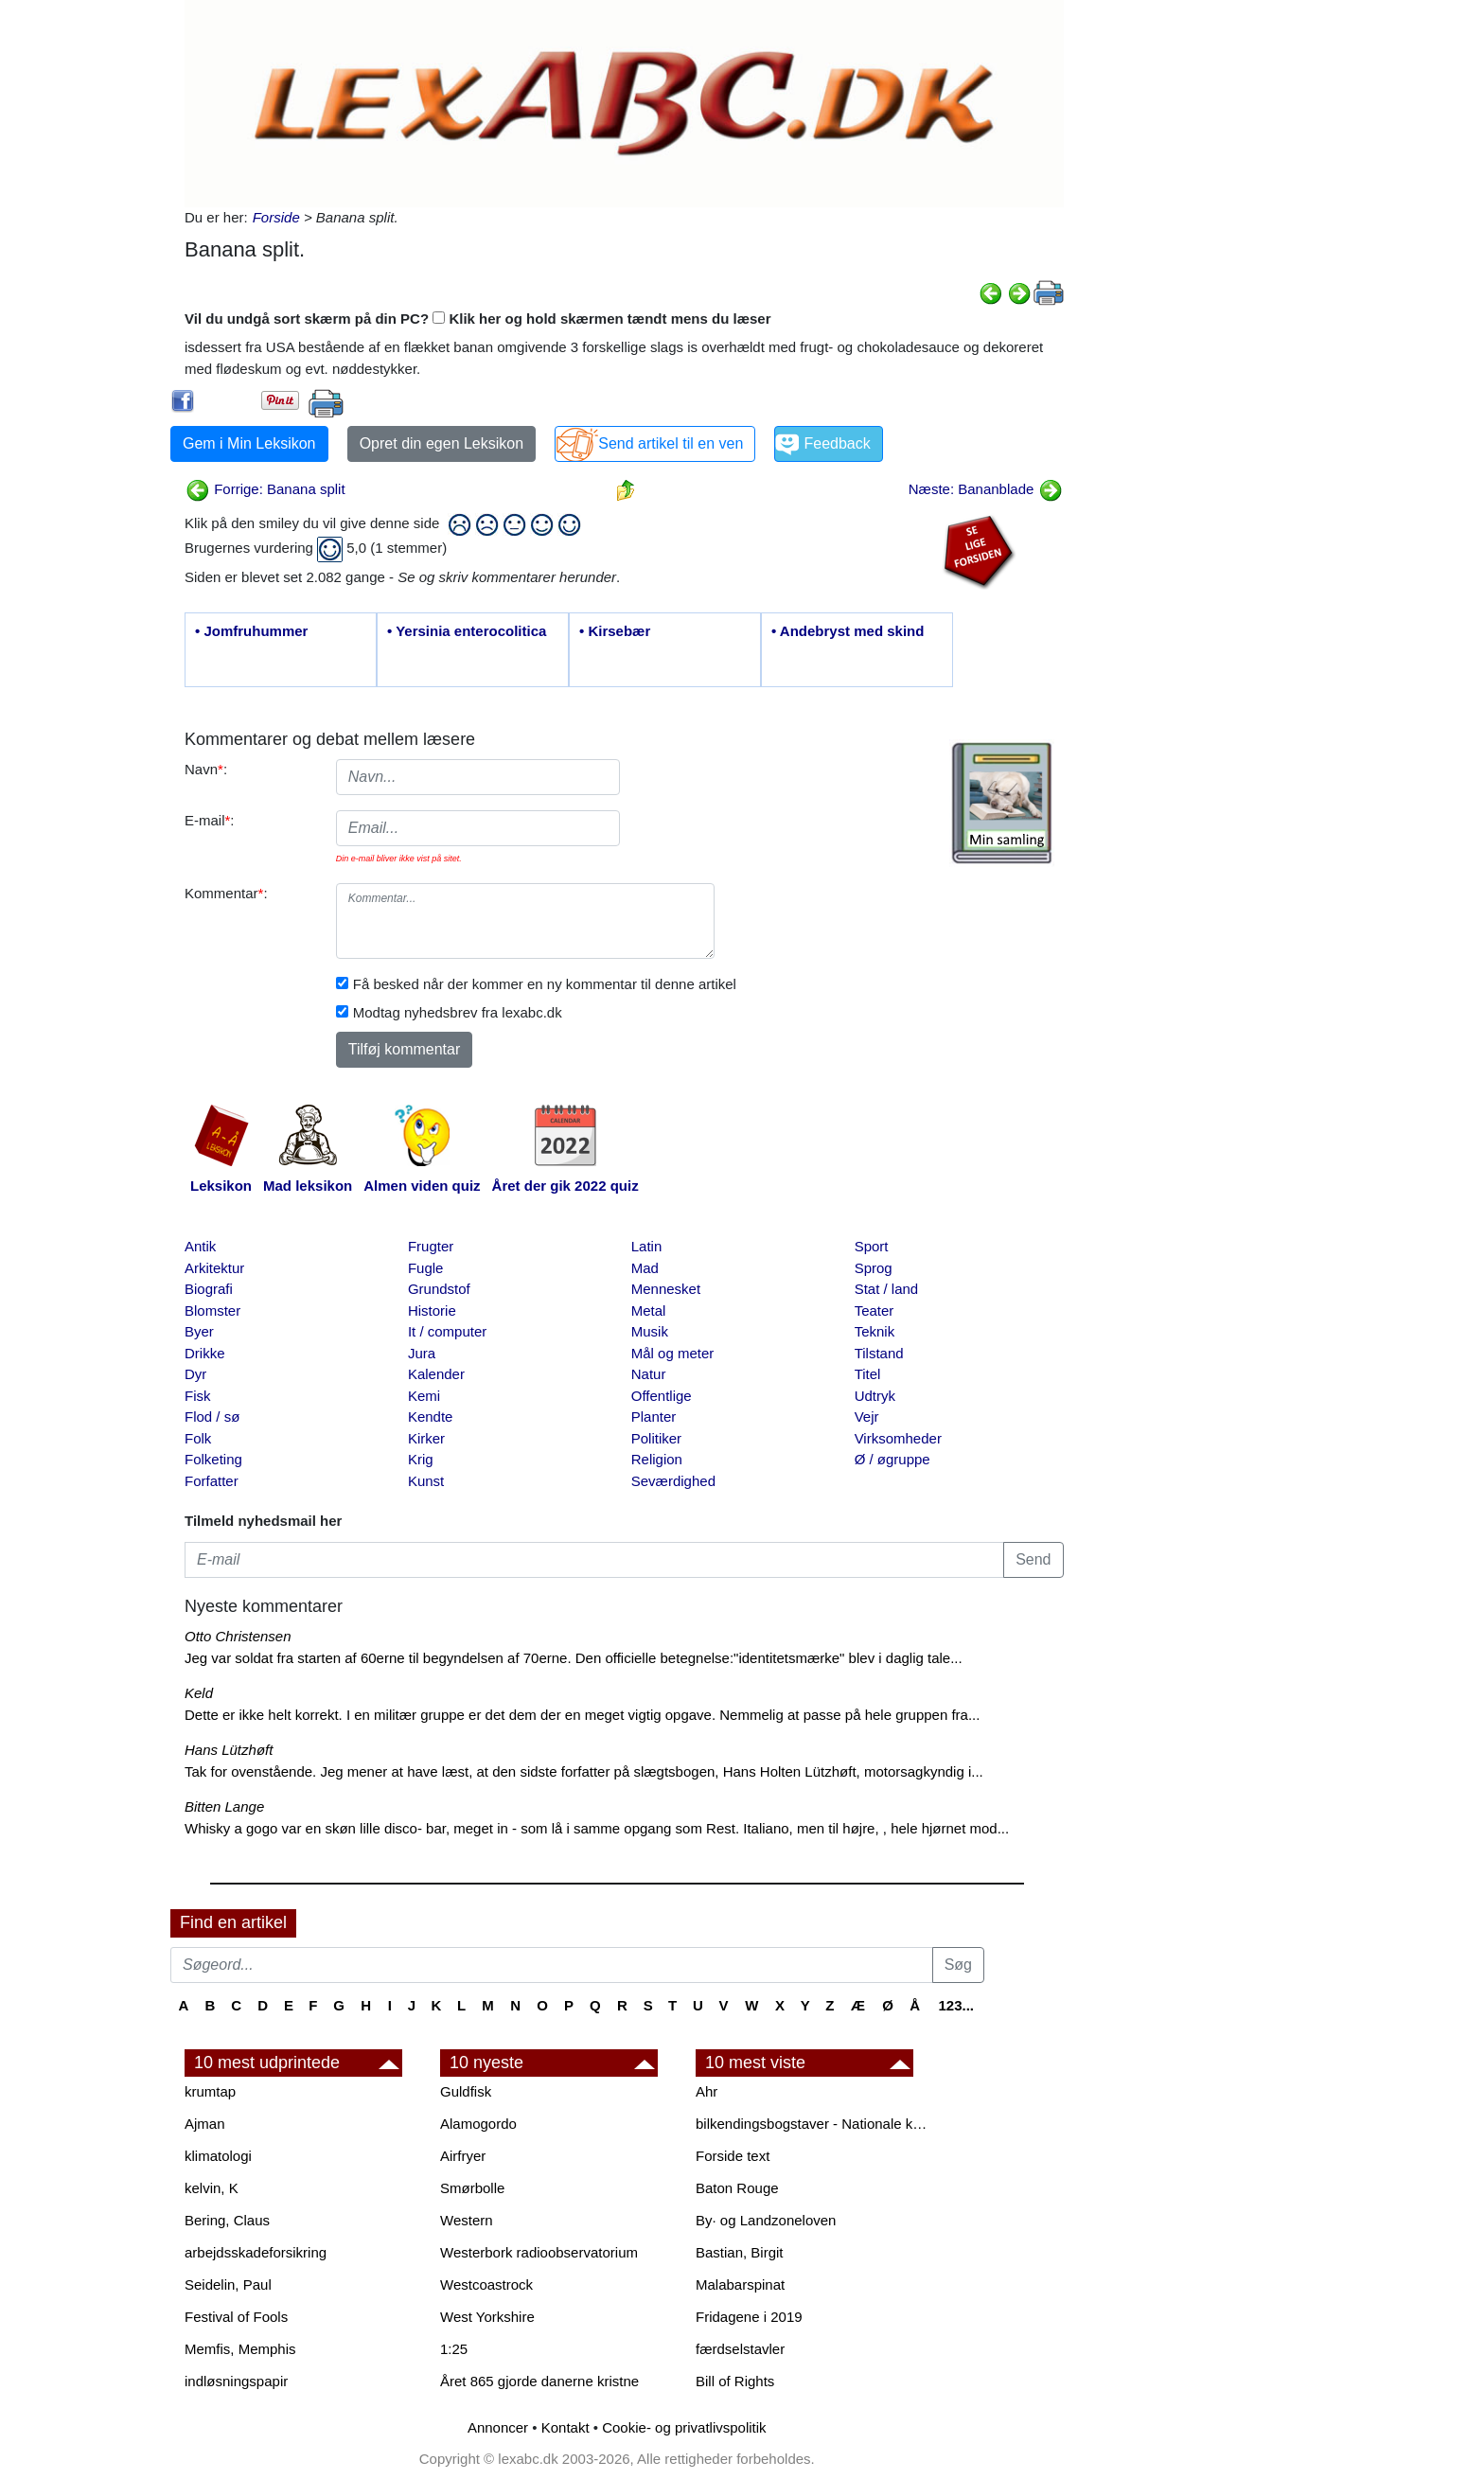 This screenshot has height=2479, width=1484. I want to click on Natur, so click(648, 1374).